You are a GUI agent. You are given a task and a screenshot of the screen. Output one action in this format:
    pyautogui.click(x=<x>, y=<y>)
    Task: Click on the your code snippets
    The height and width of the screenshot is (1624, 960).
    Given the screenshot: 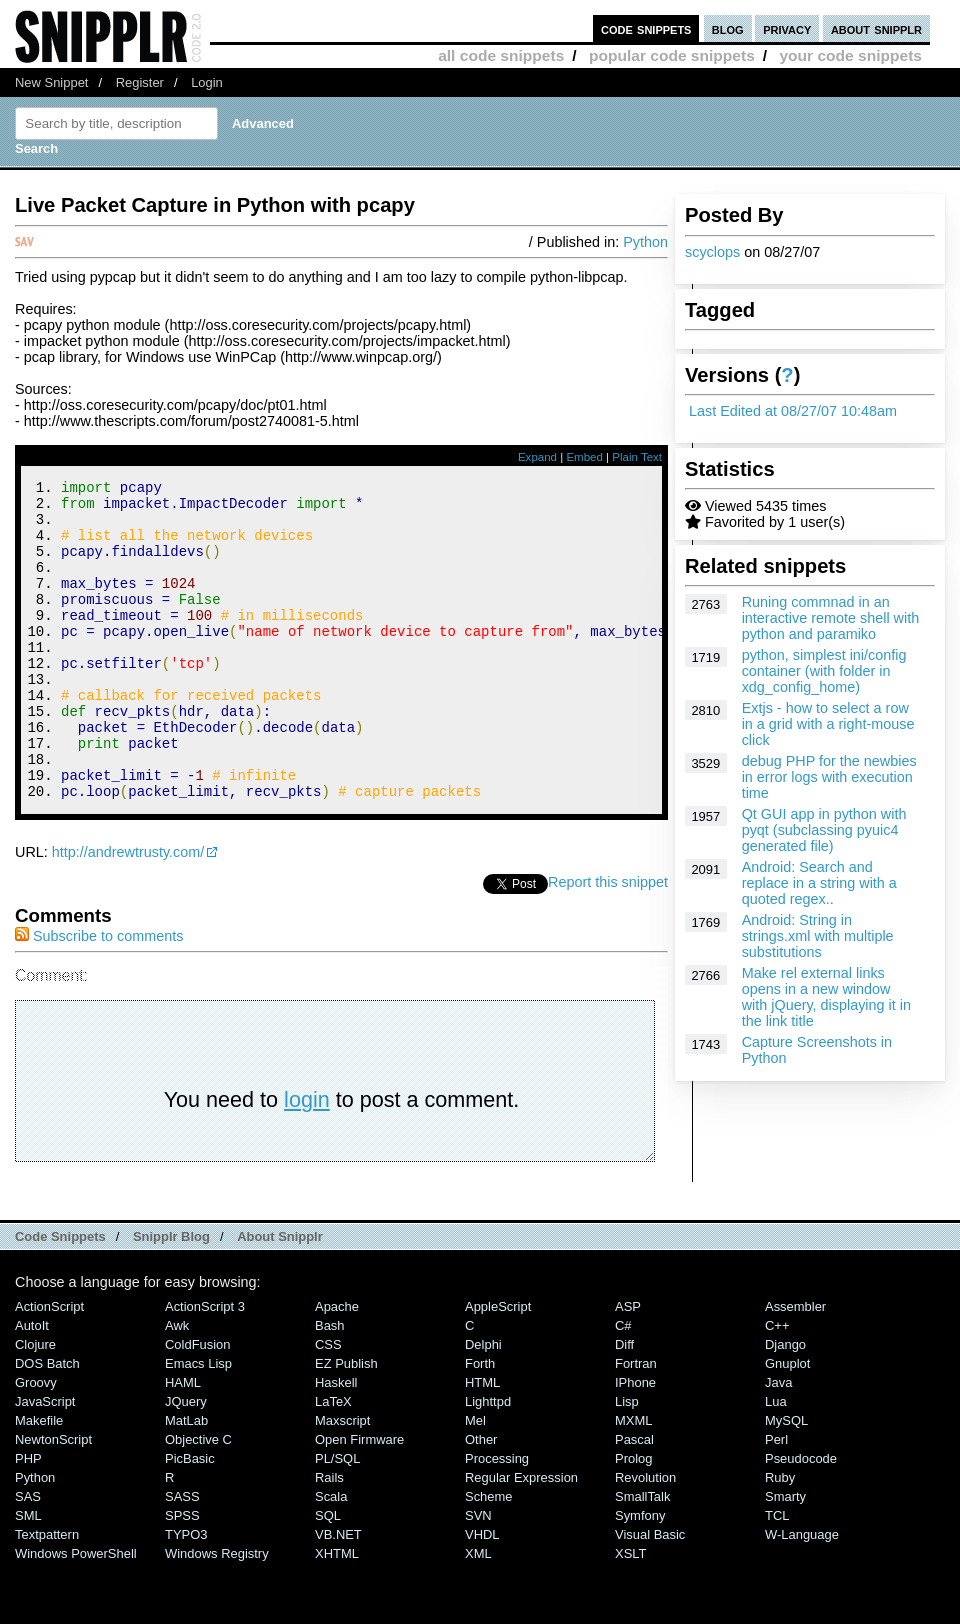 What is the action you would take?
    pyautogui.click(x=850, y=55)
    